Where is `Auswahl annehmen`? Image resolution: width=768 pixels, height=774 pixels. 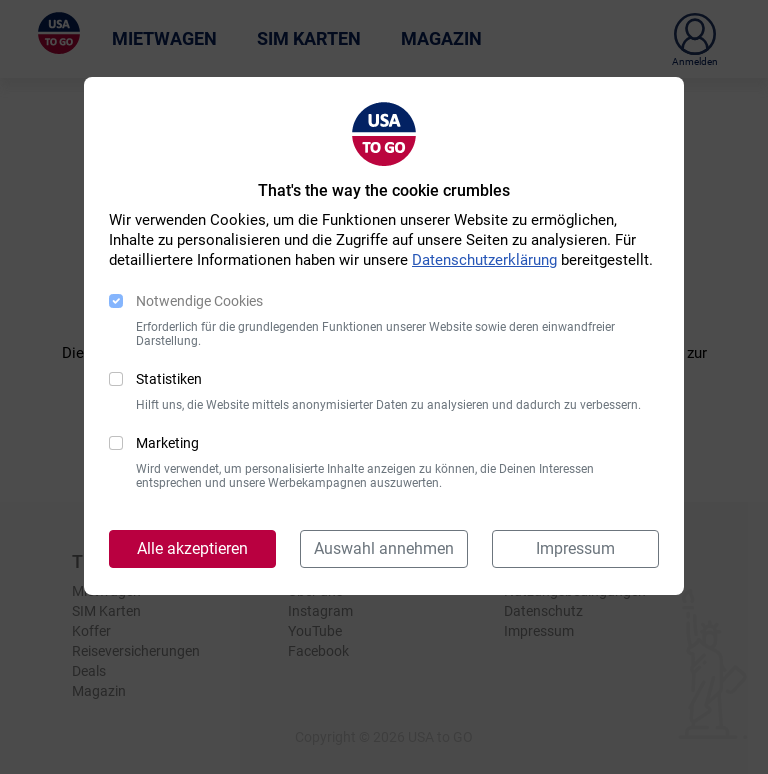
Auswahl annehmen is located at coordinates (384, 548).